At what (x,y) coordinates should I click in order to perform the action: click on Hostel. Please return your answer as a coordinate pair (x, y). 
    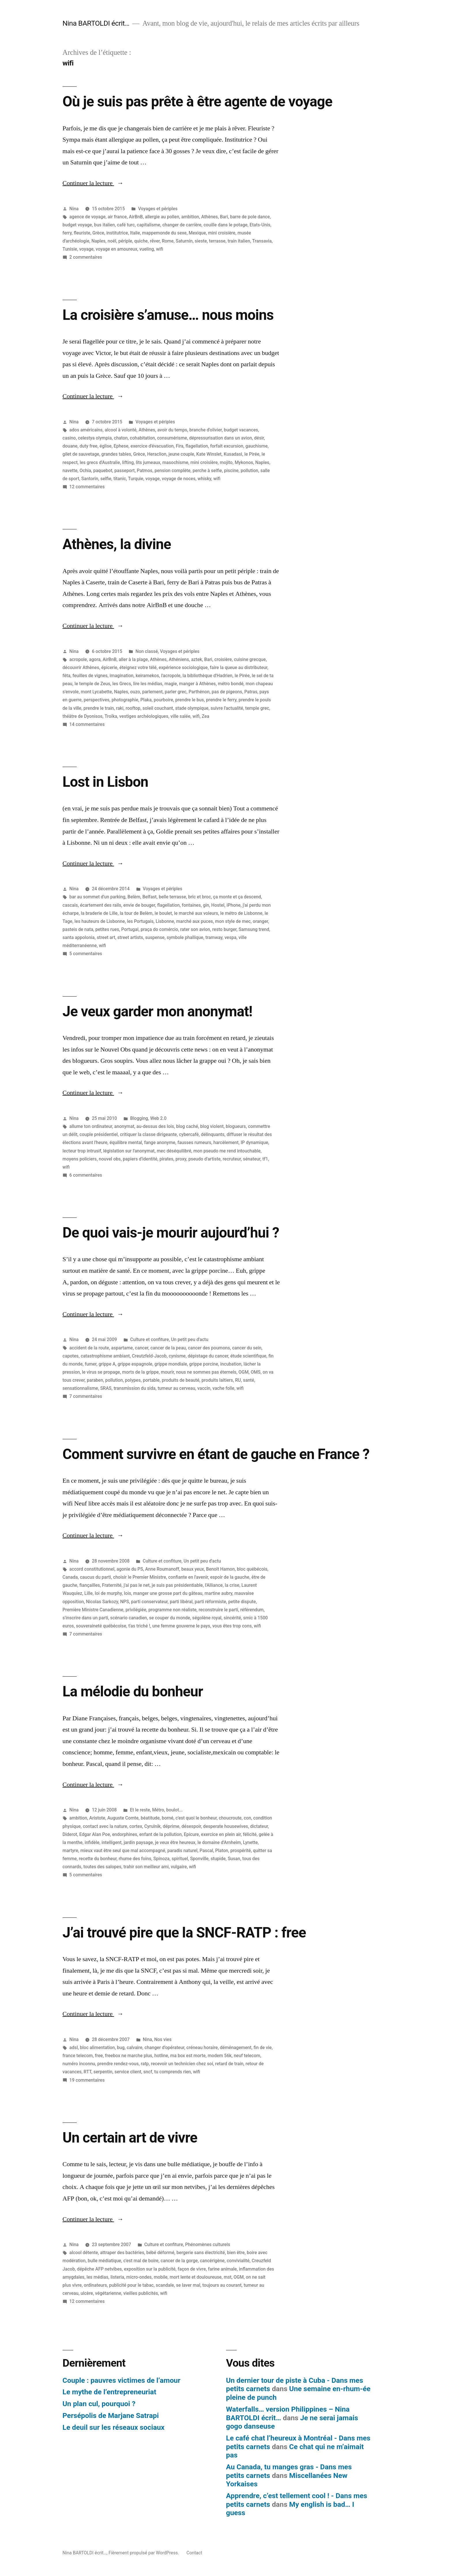
    Looking at the image, I should click on (218, 905).